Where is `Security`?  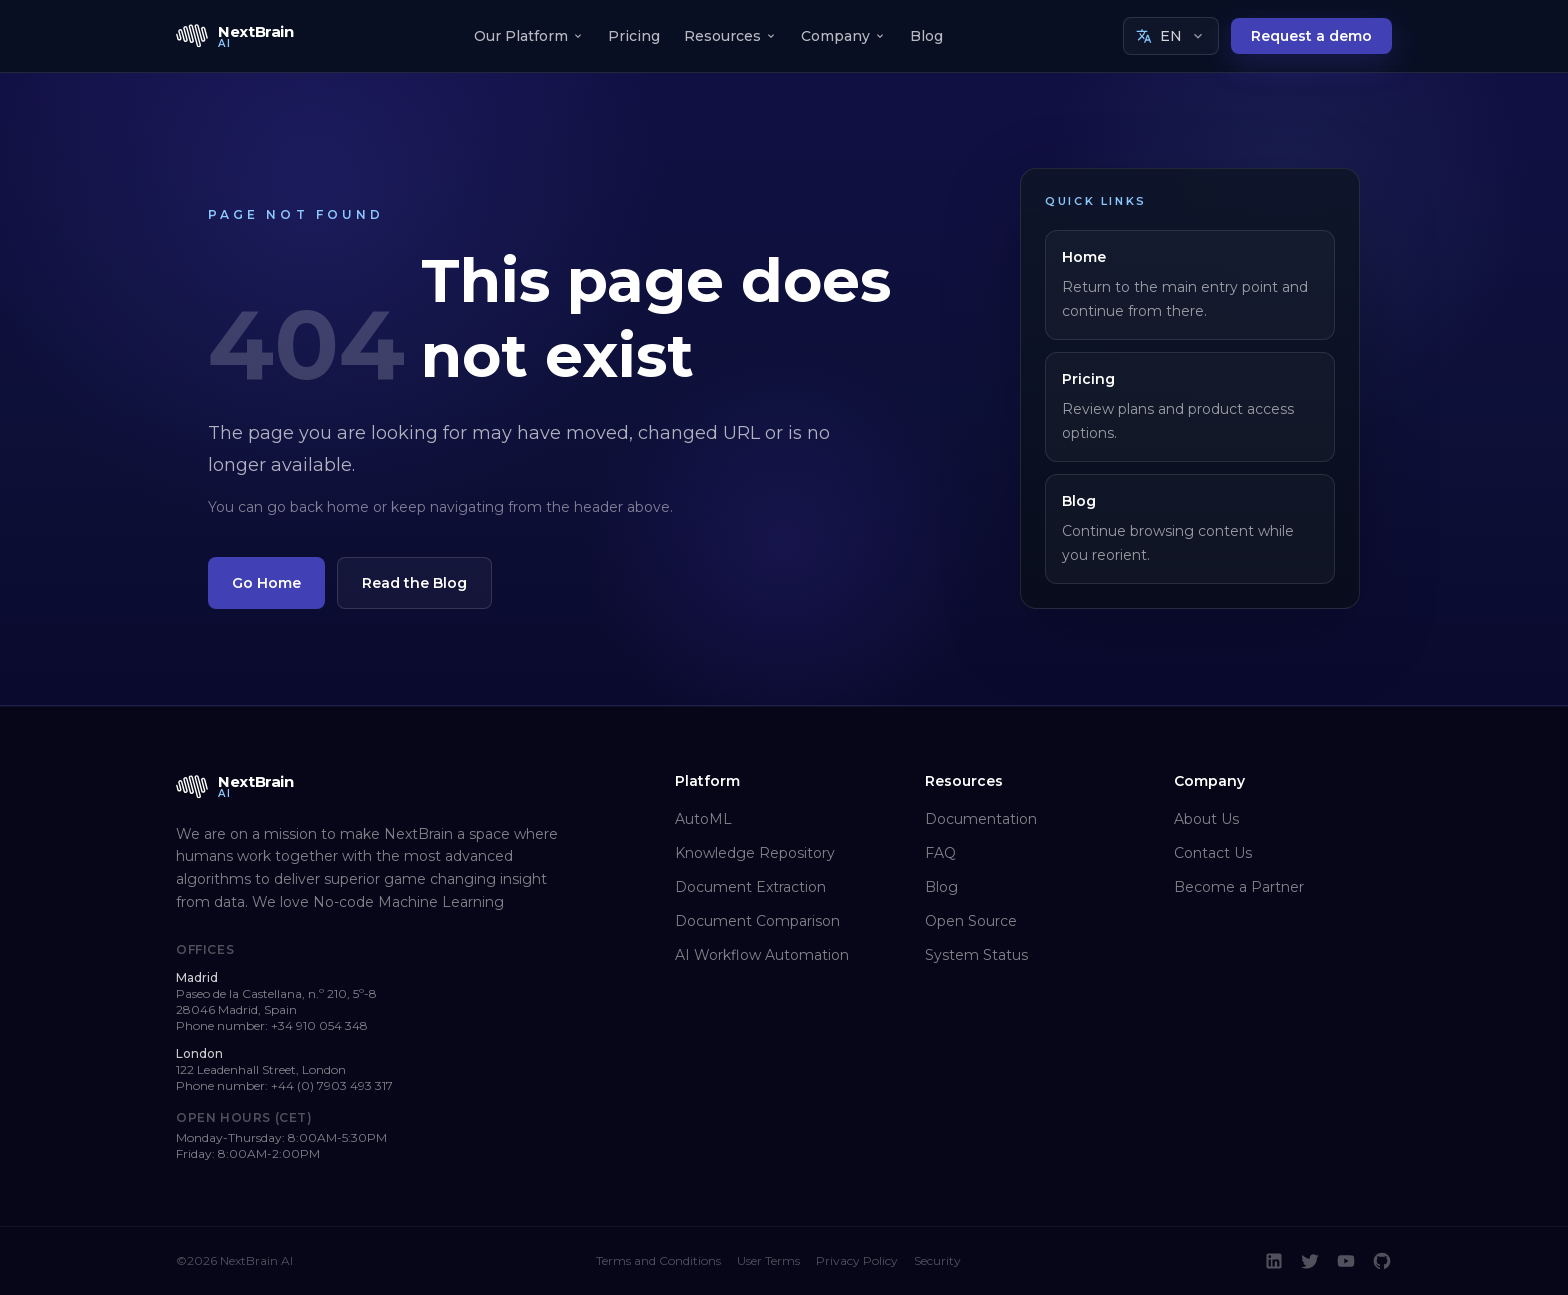 Security is located at coordinates (937, 1260).